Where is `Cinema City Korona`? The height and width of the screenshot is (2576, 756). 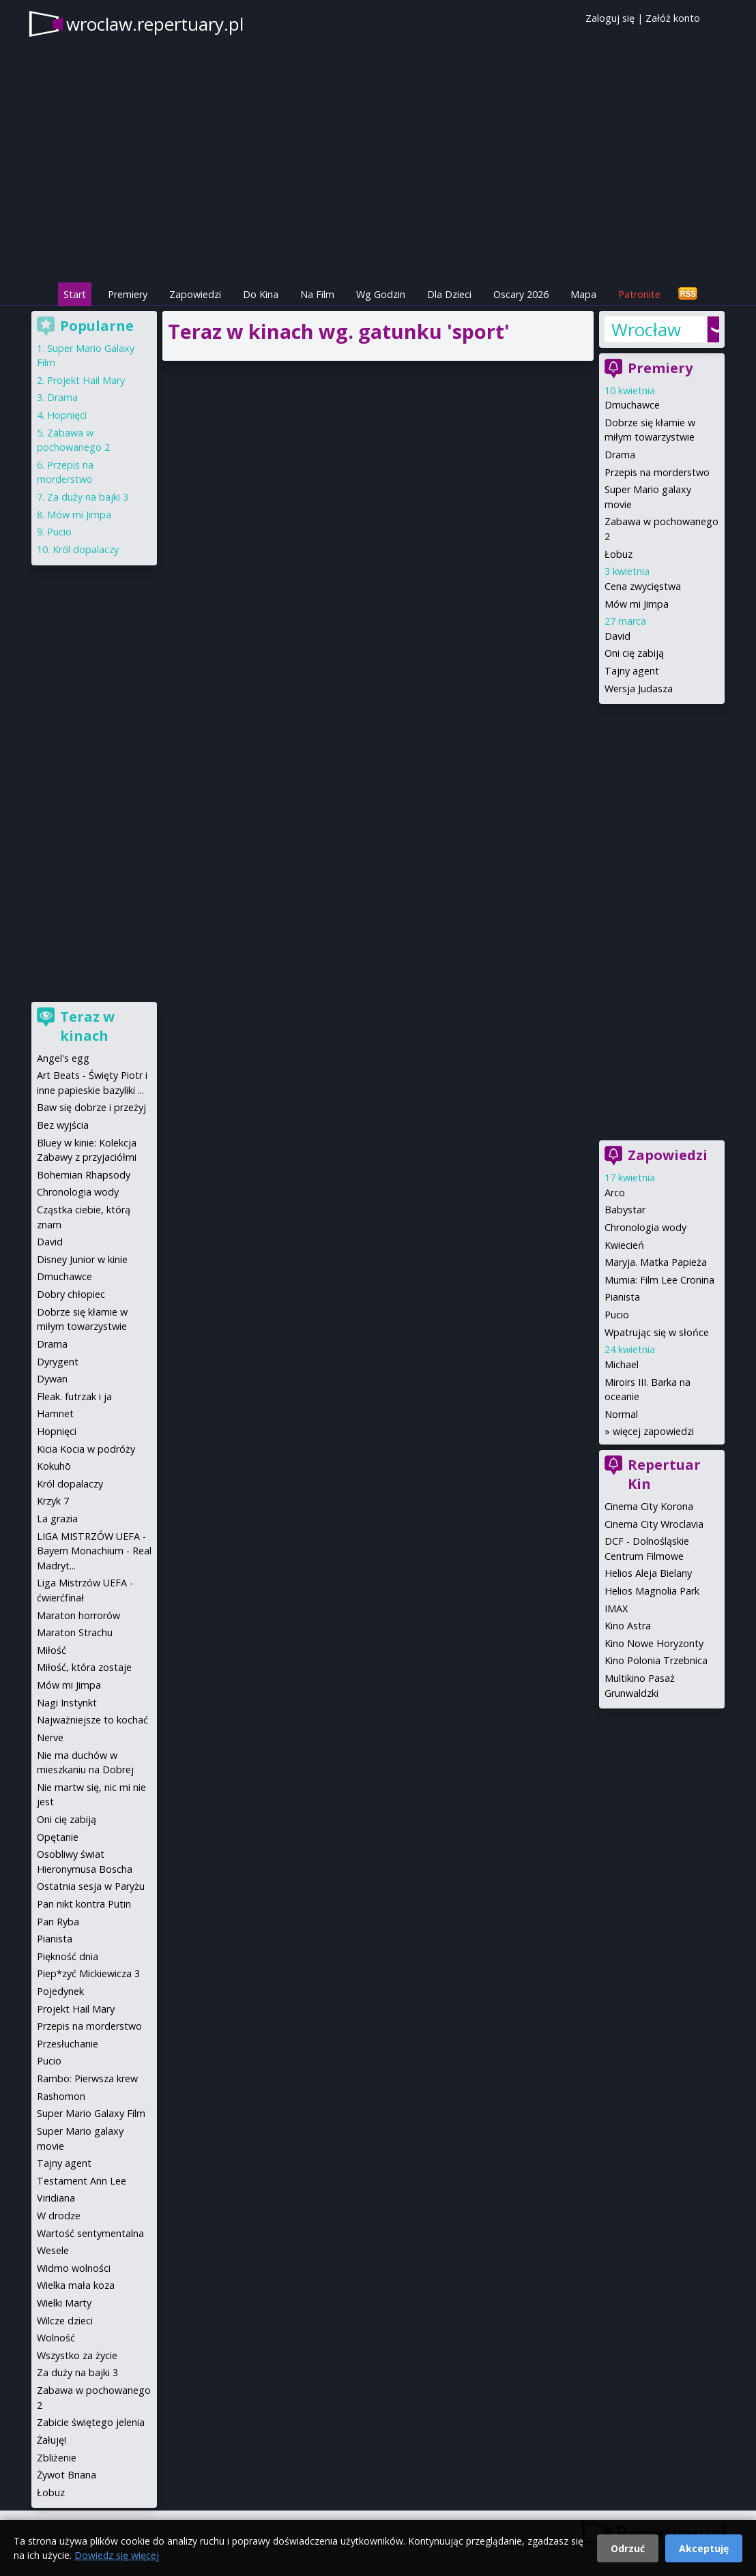
Cinema City Korona is located at coordinates (649, 1506).